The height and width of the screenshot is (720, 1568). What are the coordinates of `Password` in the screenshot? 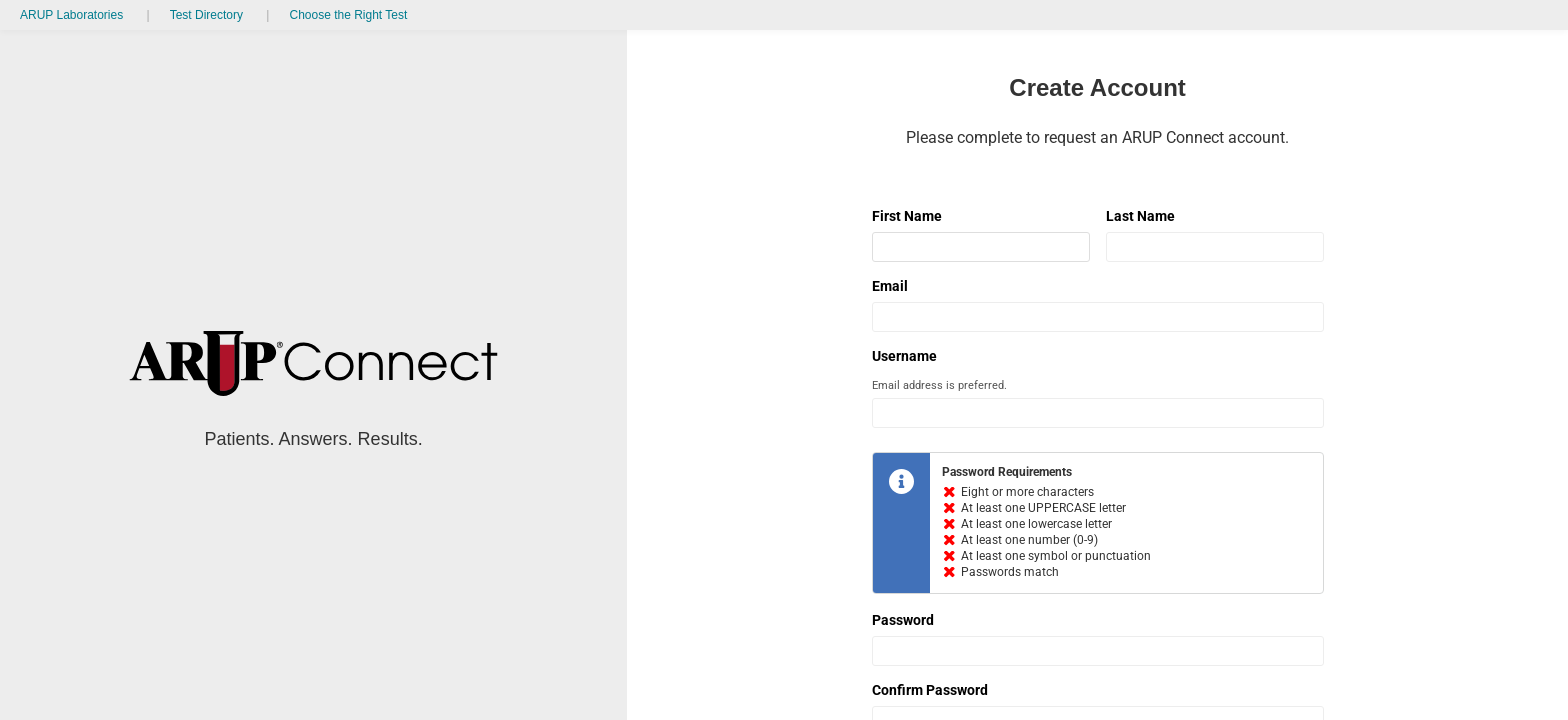 It's located at (903, 620).